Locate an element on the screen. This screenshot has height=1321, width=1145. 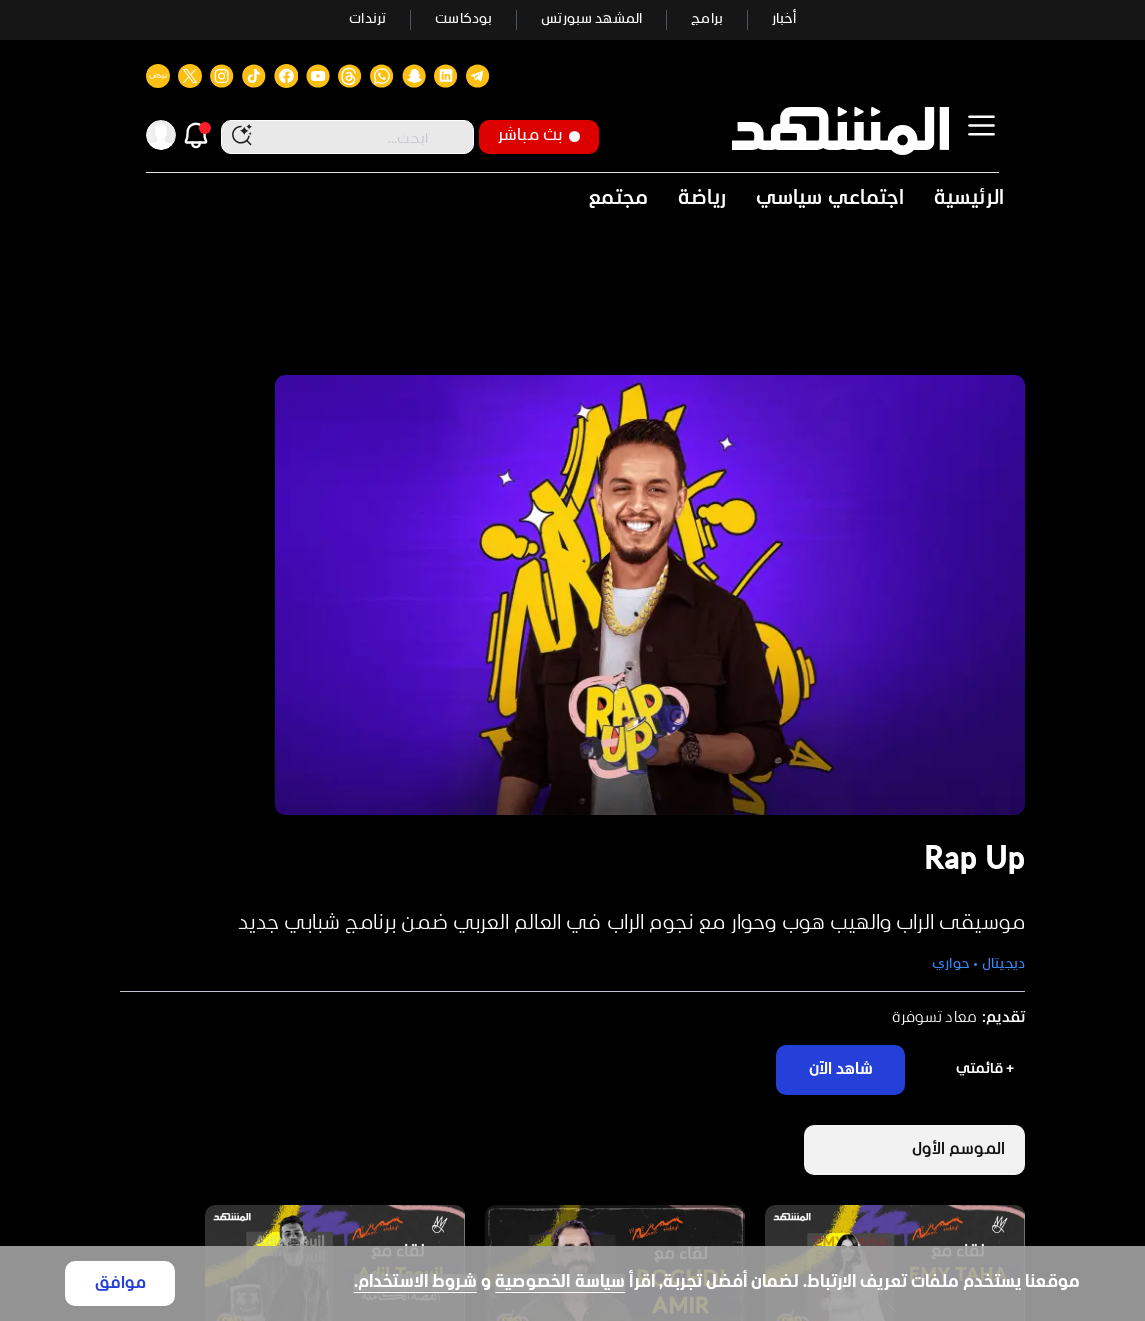
بث مباشر [button] is located at coordinates (539, 135).